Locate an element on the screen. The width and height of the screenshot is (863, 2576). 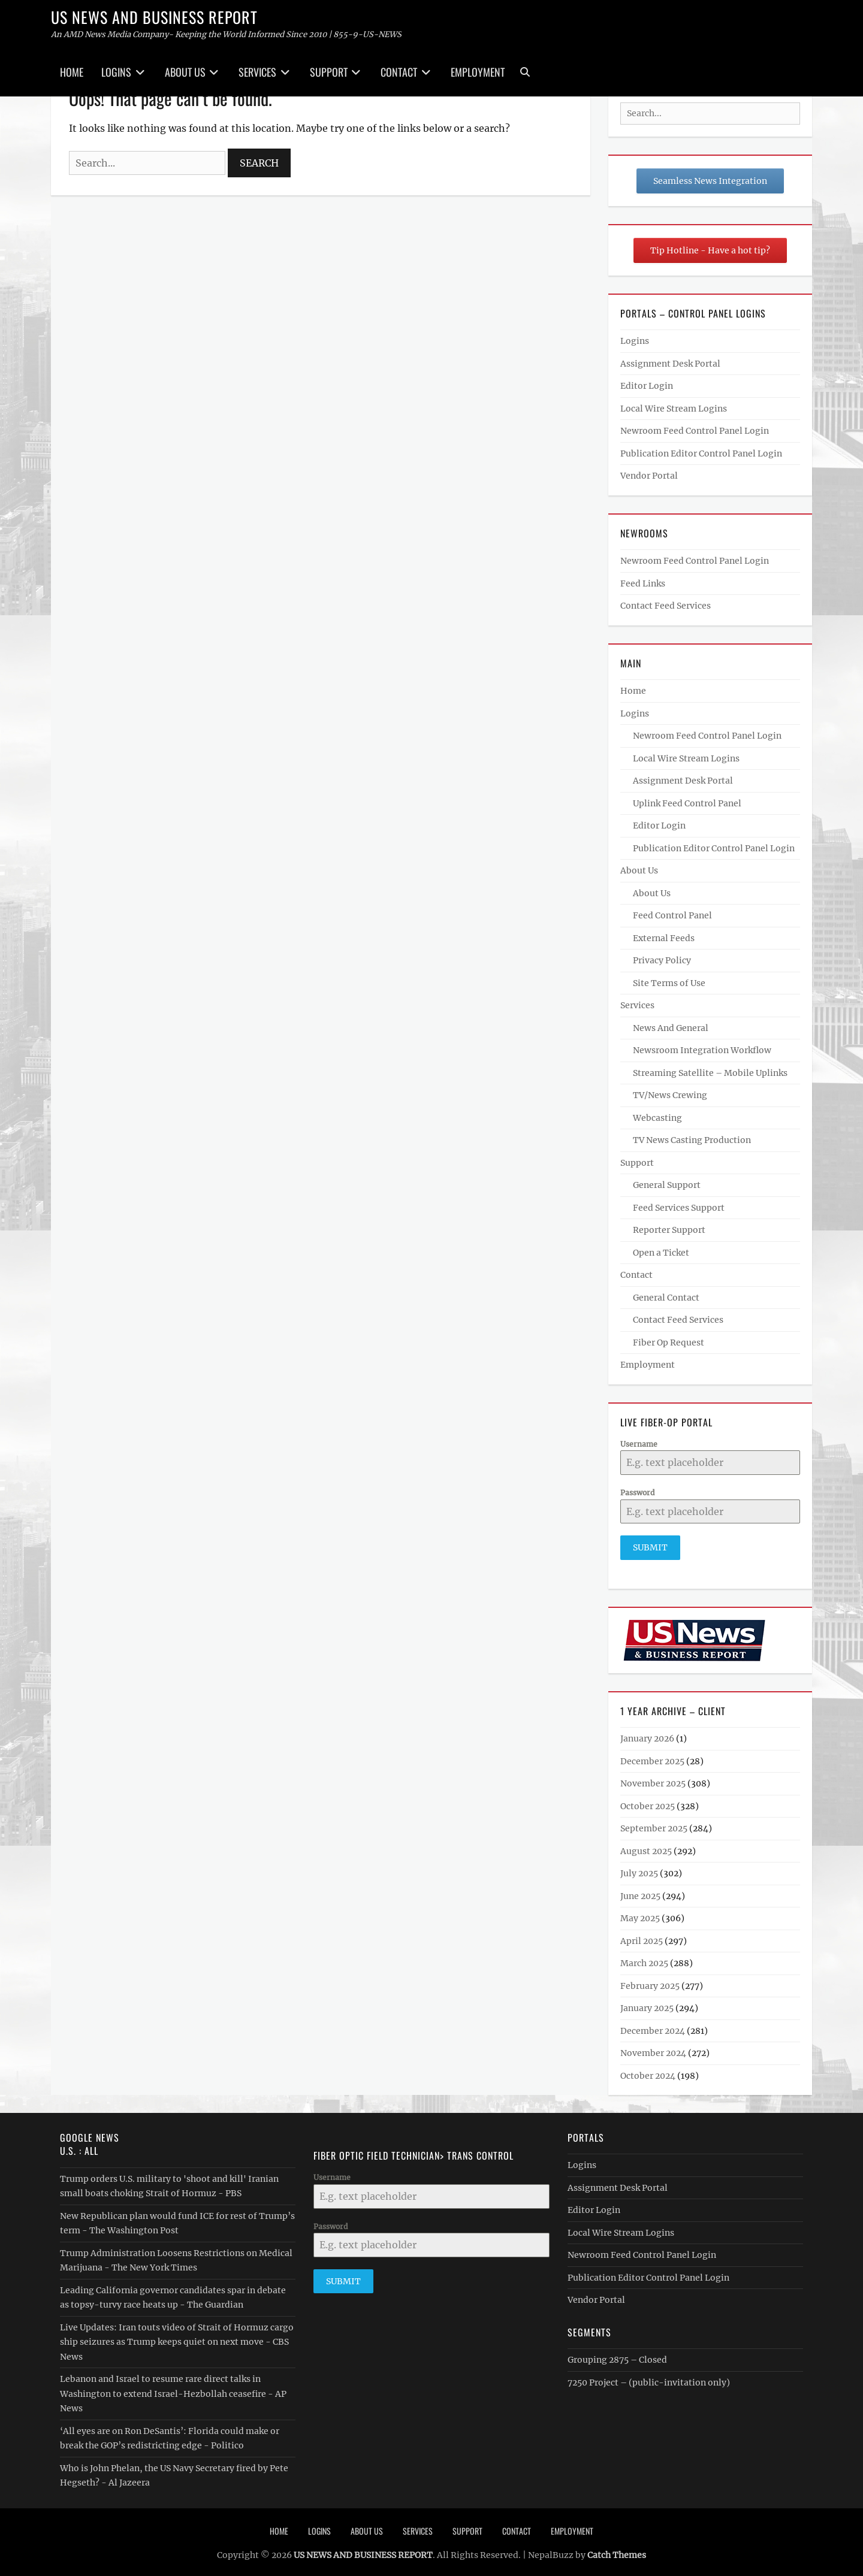
Reporter Support is located at coordinates (669, 1229).